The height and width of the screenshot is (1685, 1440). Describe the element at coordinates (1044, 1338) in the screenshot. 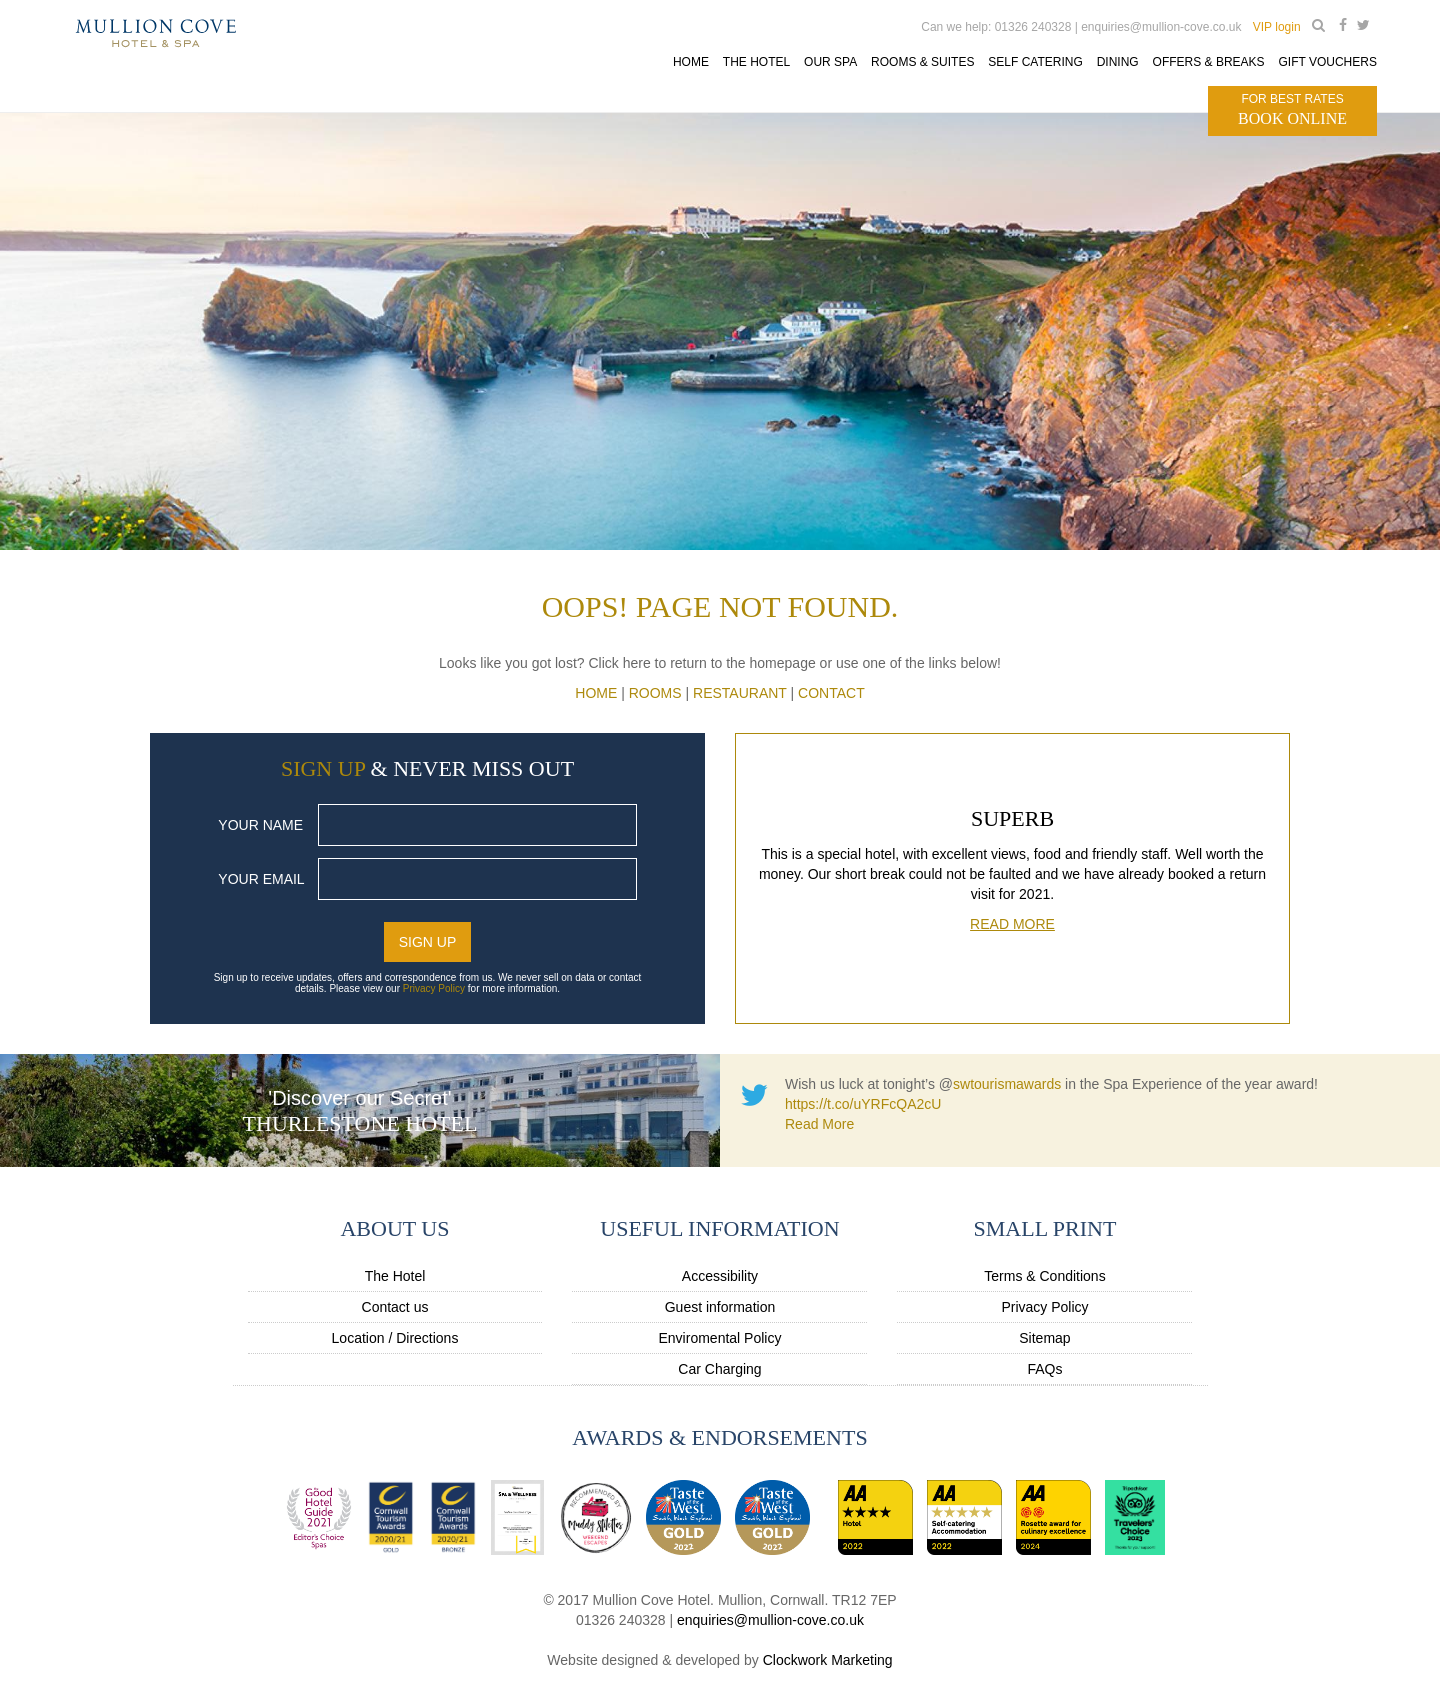

I see `Sitemap` at that location.